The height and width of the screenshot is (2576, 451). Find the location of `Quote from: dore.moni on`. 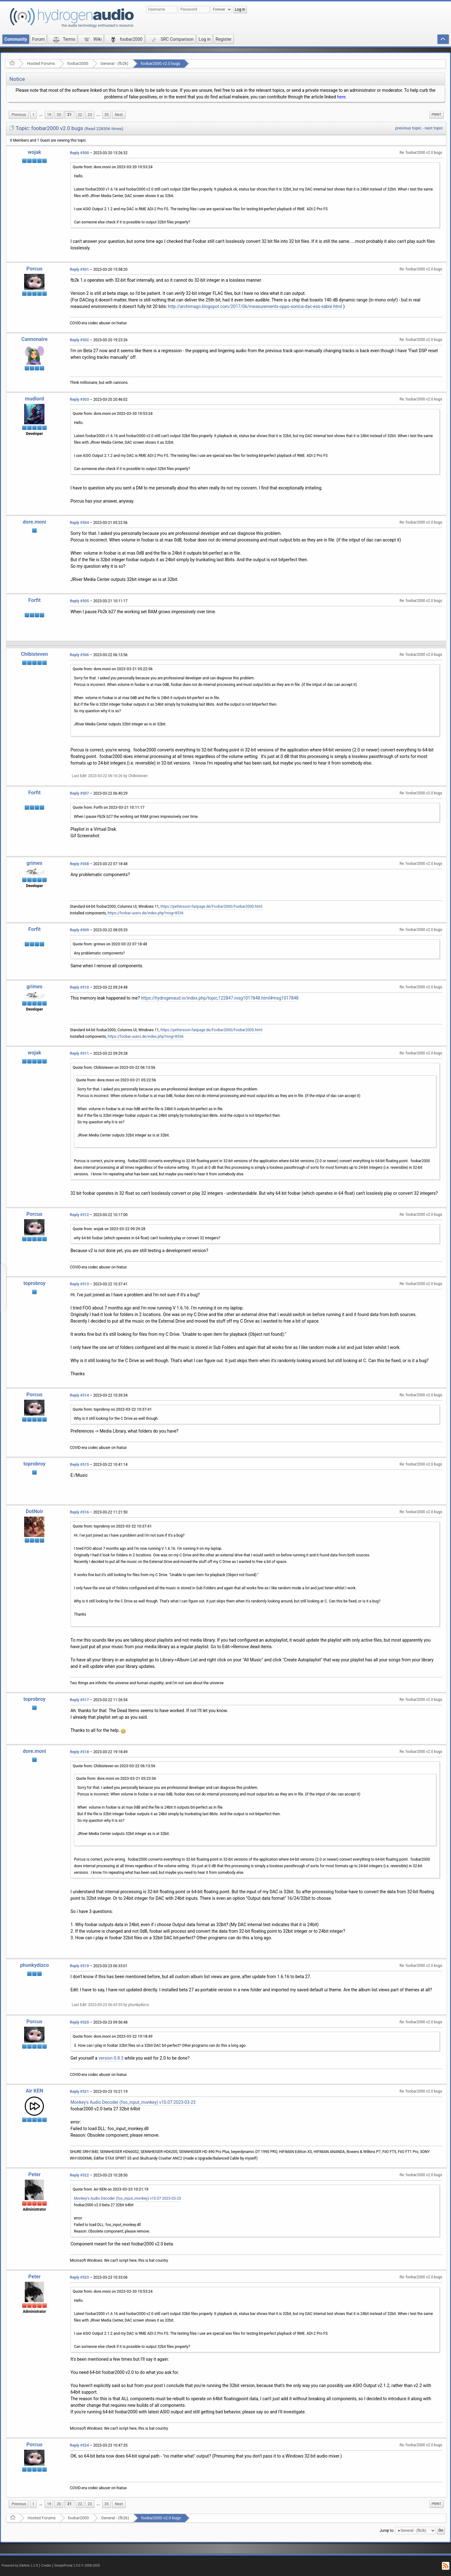

Quote from: dore.moni on is located at coordinates (113, 167).